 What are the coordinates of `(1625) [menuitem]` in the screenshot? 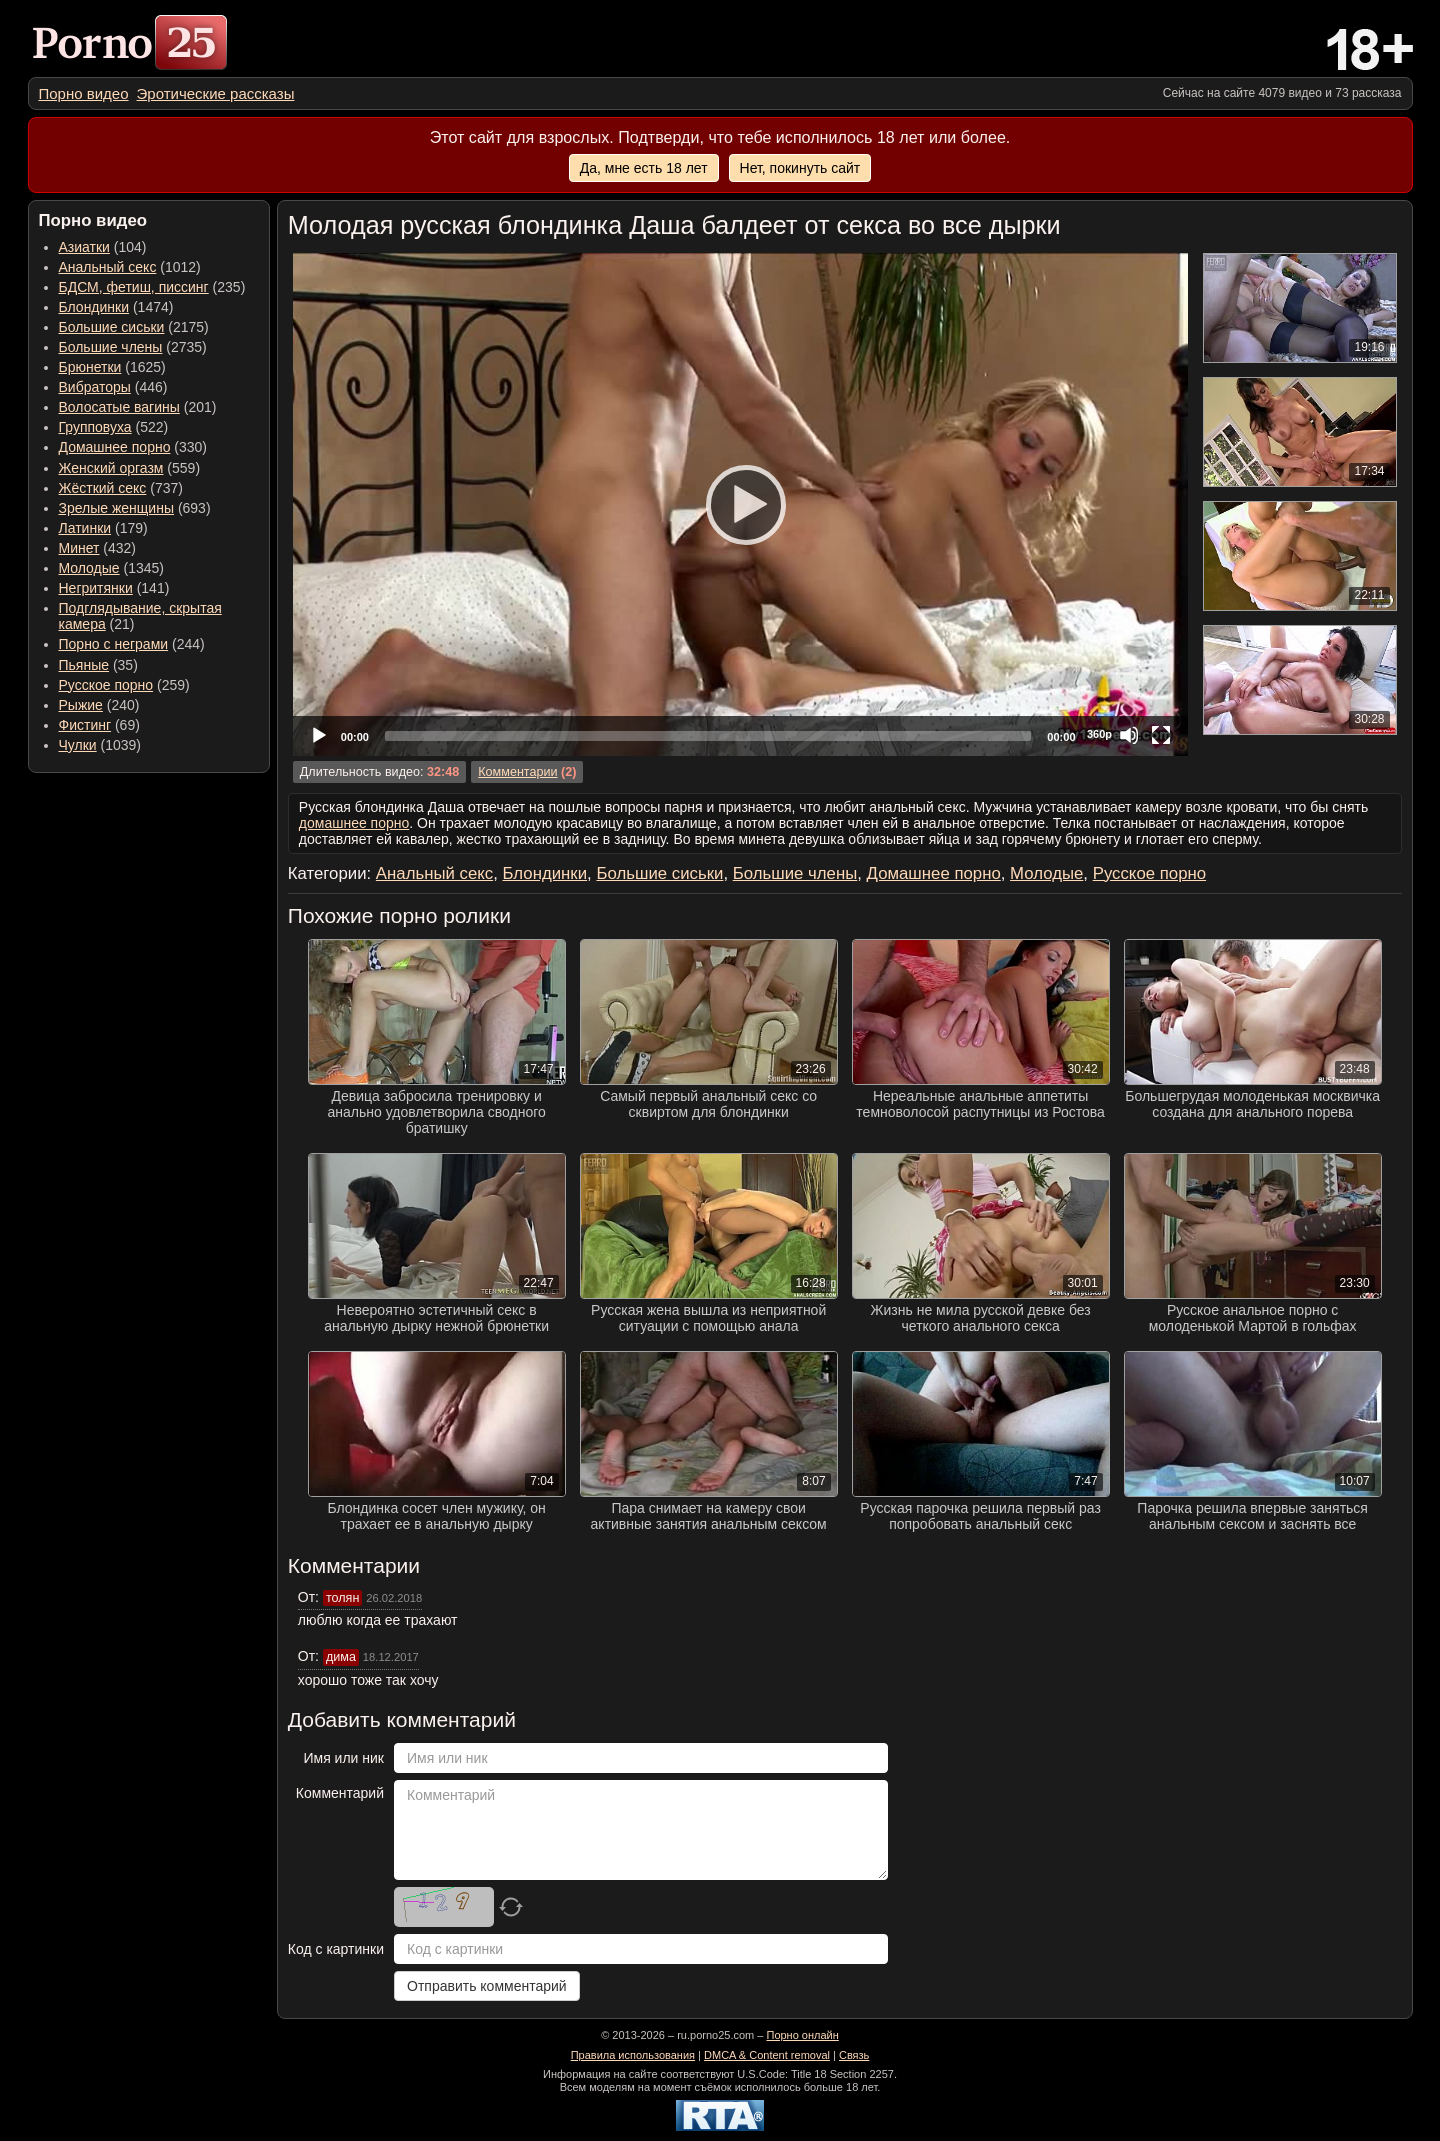 It's located at (112, 367).